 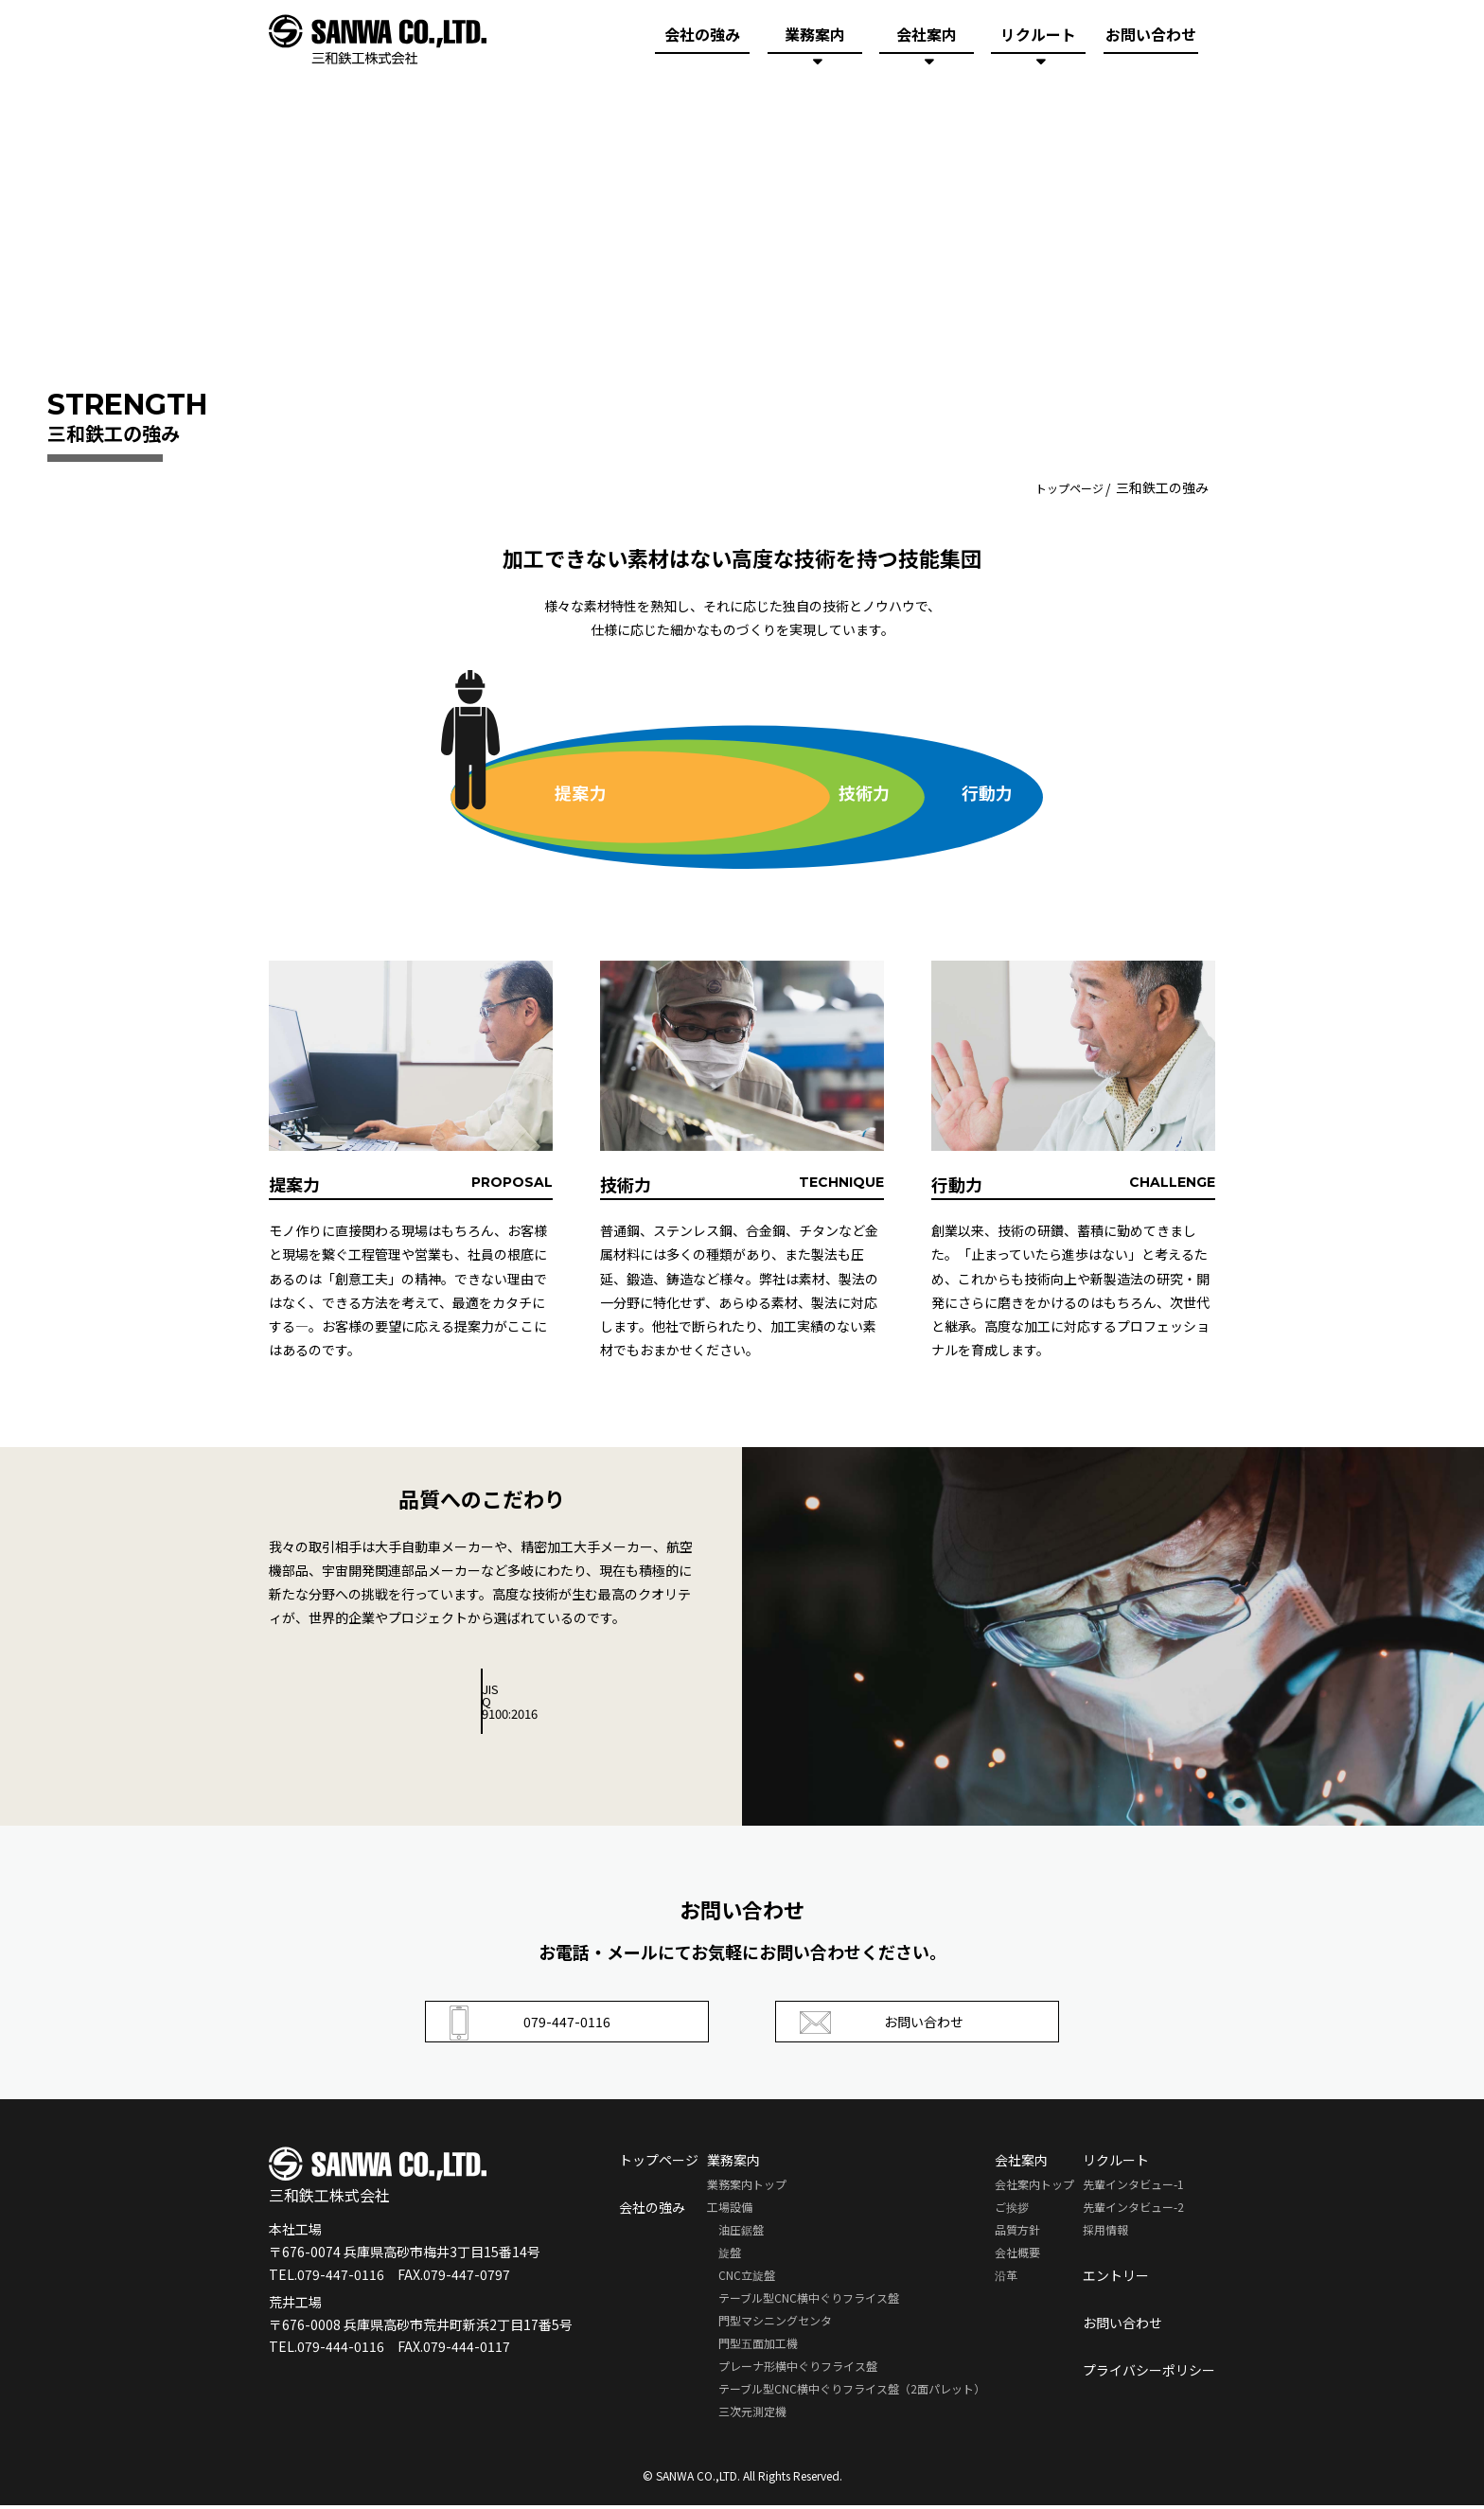 What do you see at coordinates (1012, 2210) in the screenshot?
I see `ご挨拶` at bounding box center [1012, 2210].